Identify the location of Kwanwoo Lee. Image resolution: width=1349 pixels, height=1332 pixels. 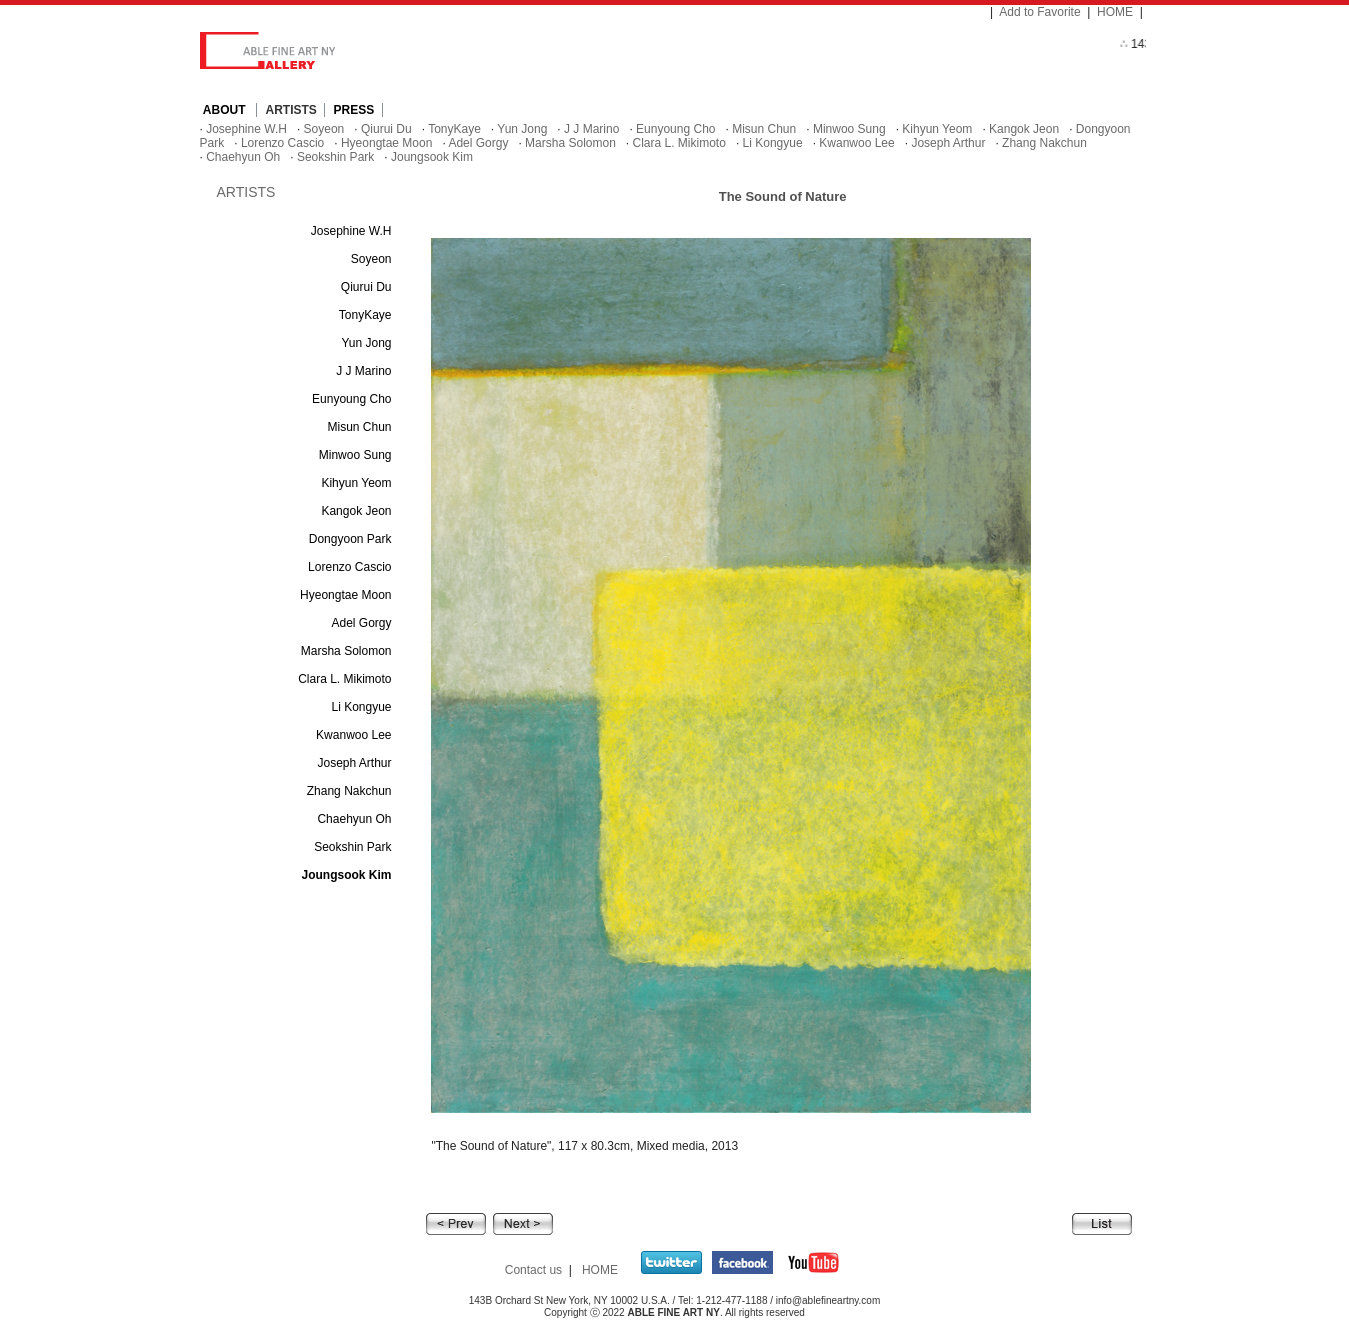
(856, 143).